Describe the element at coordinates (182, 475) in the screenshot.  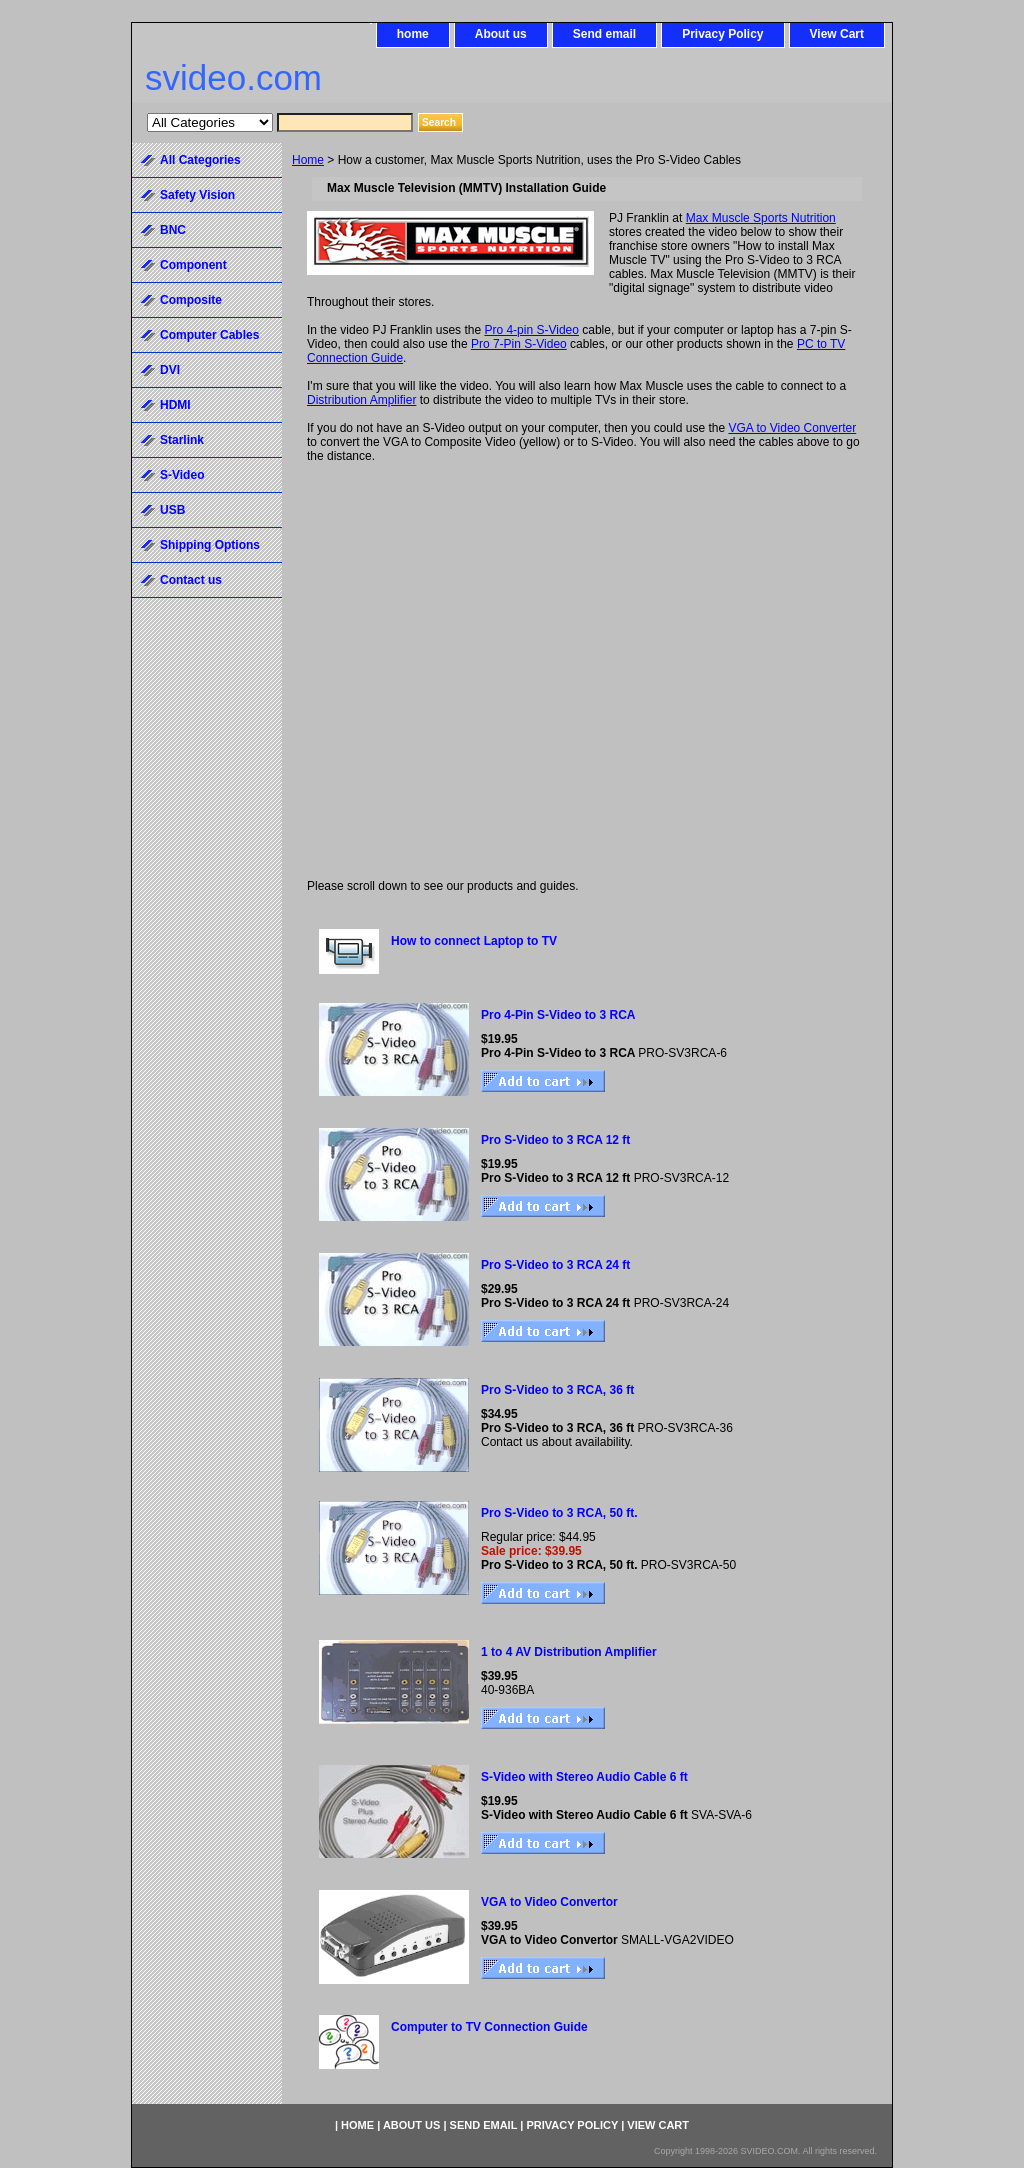
I see `S-Video` at that location.